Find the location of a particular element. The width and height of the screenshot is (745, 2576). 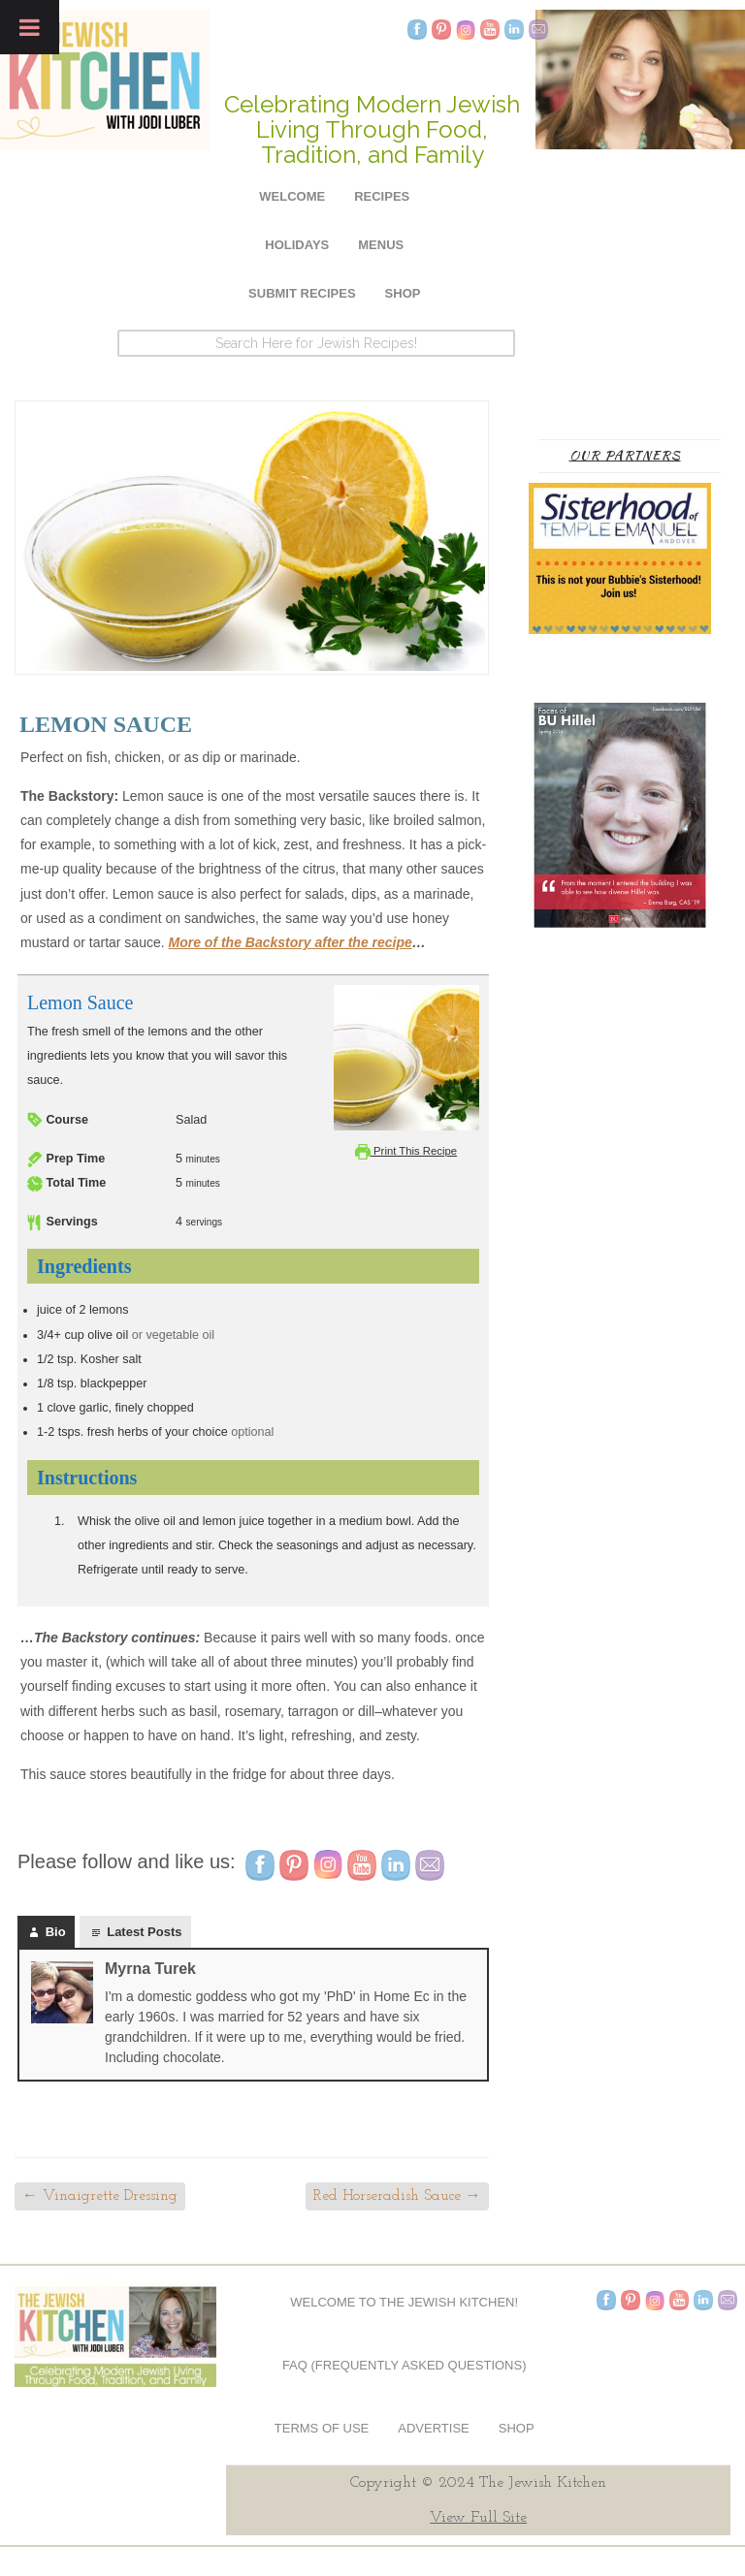

More of the Backstory after the recipe is located at coordinates (290, 942).